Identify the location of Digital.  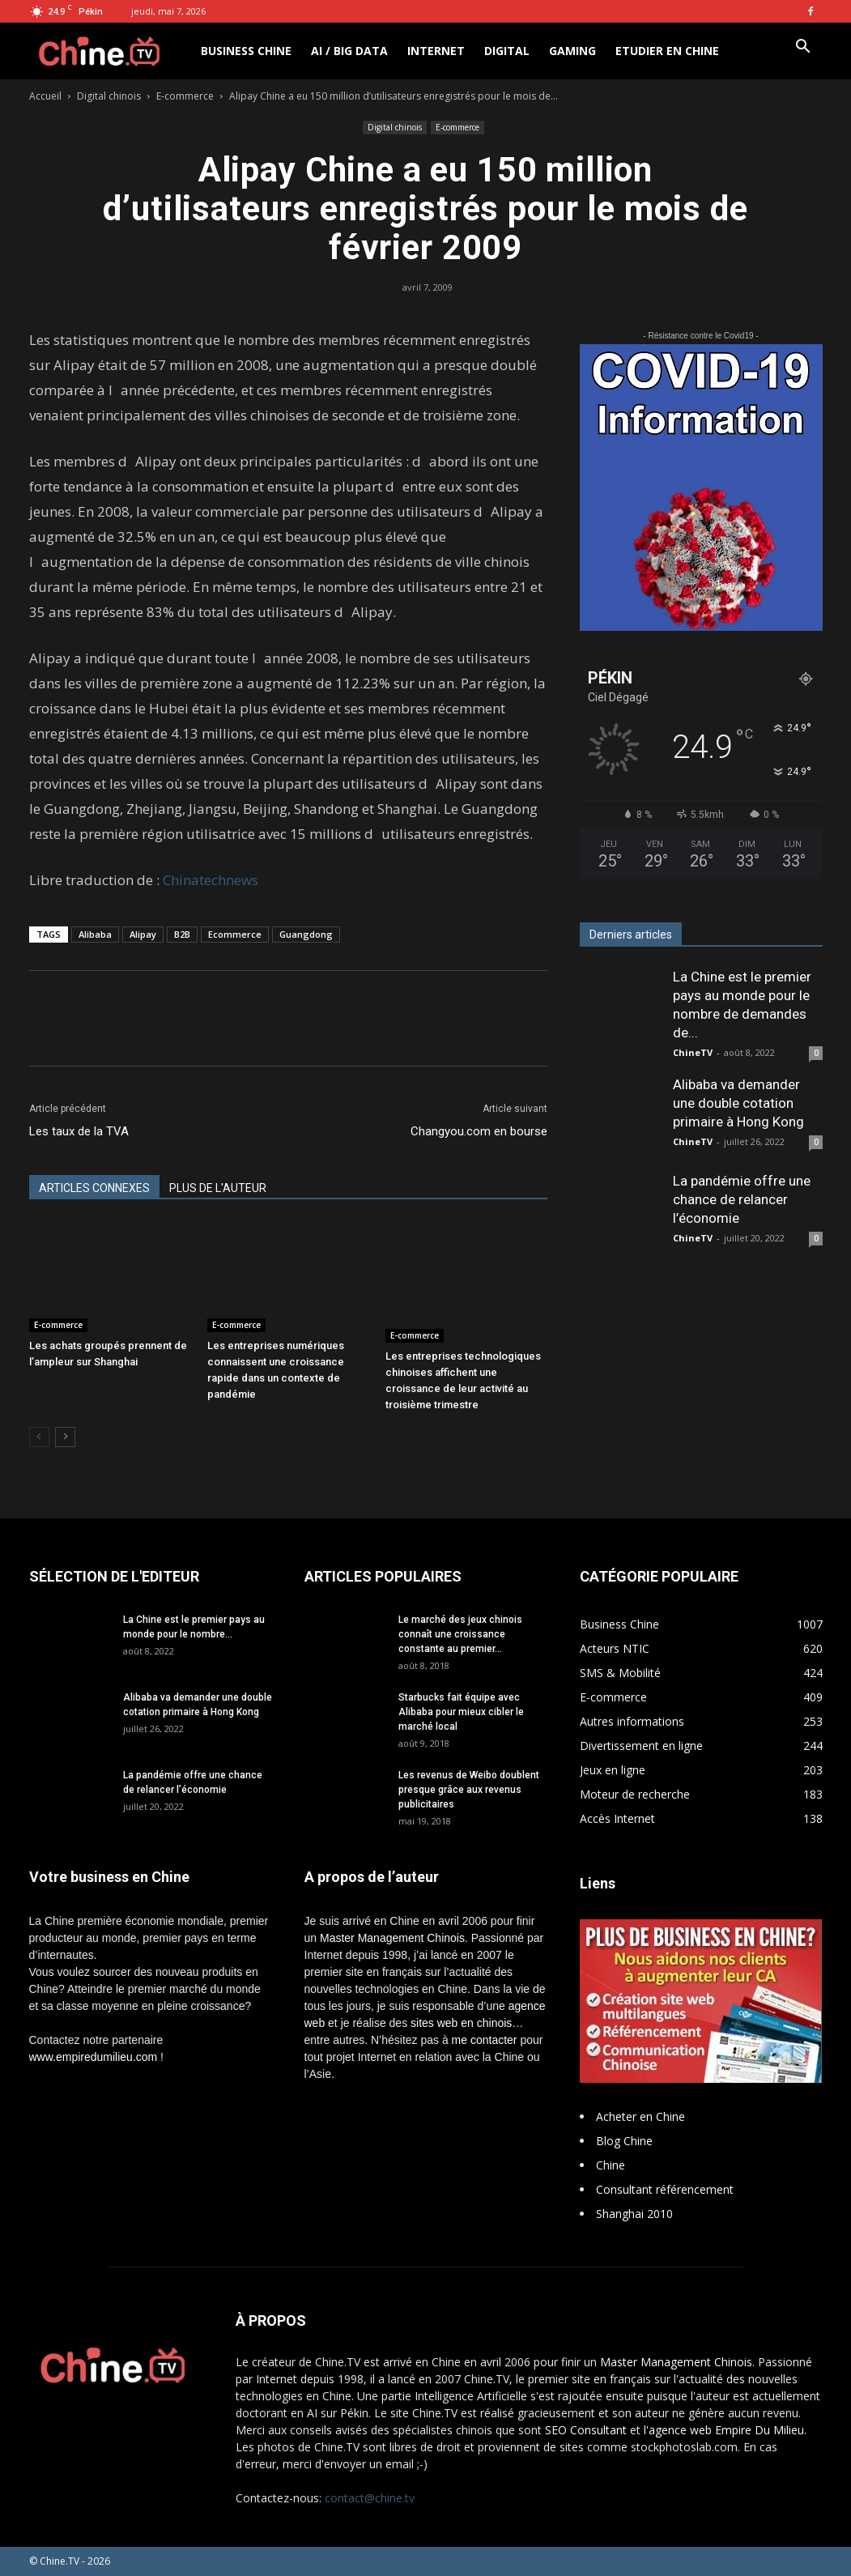
(507, 50).